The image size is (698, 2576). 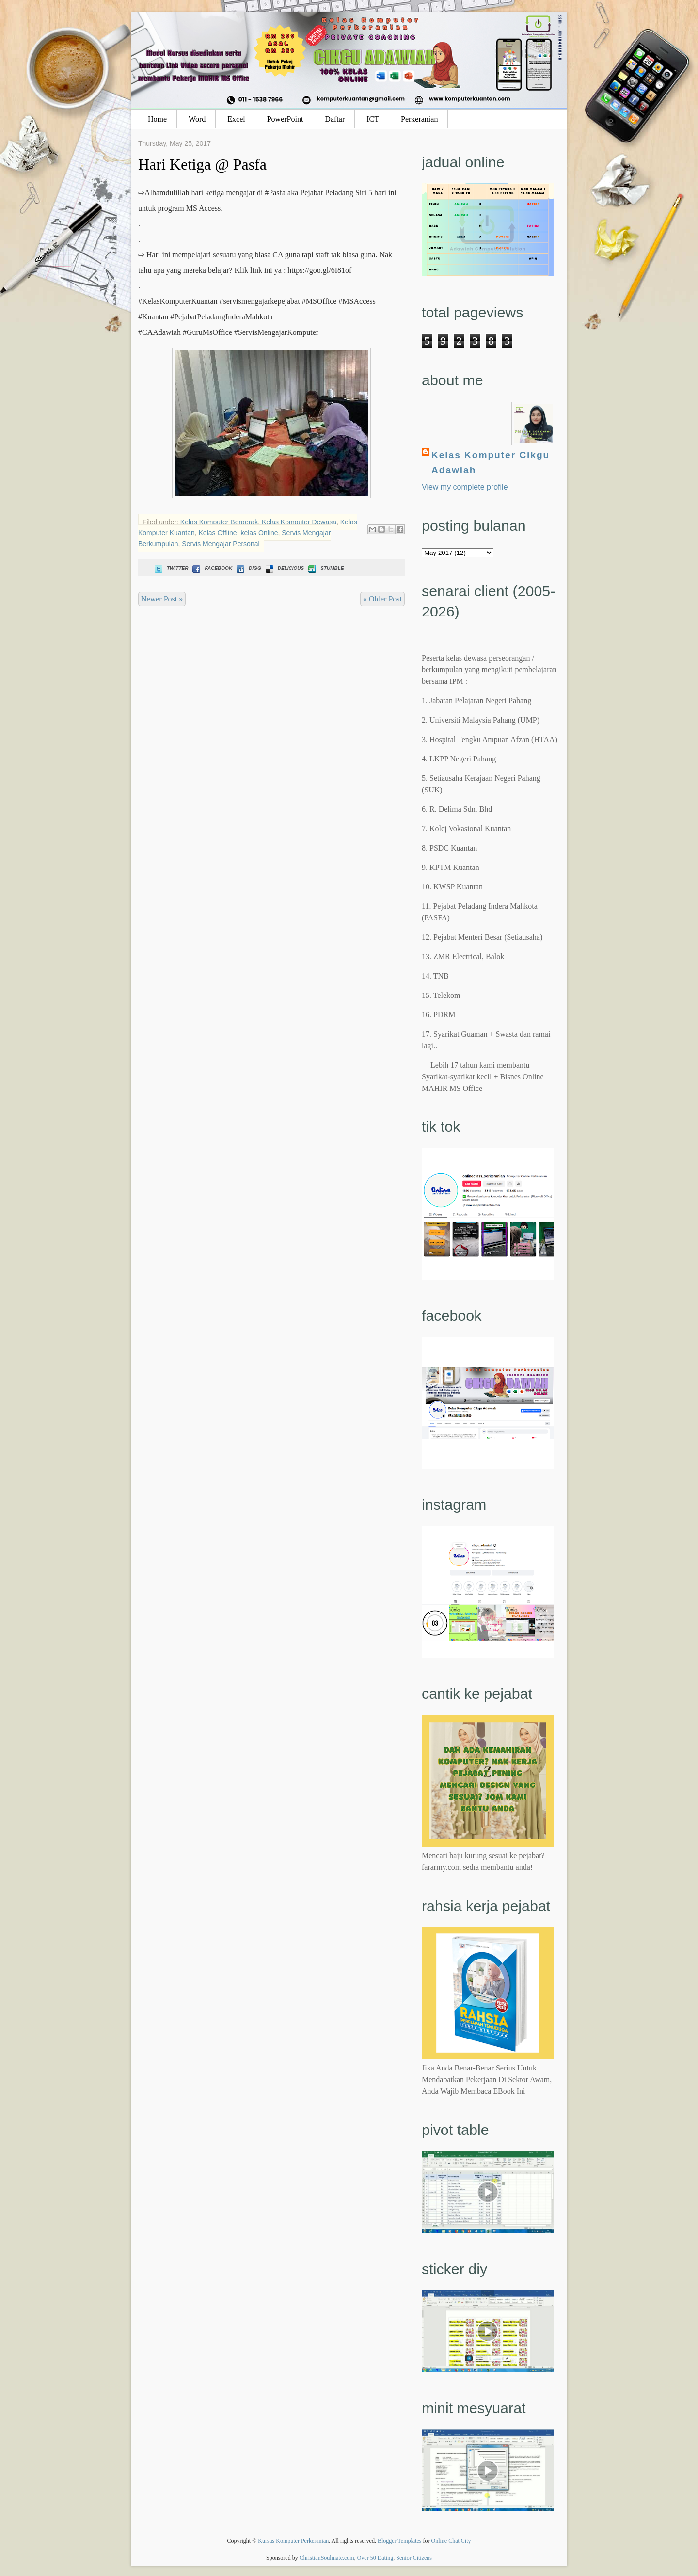 I want to click on Online Chat City, so click(x=451, y=2540).